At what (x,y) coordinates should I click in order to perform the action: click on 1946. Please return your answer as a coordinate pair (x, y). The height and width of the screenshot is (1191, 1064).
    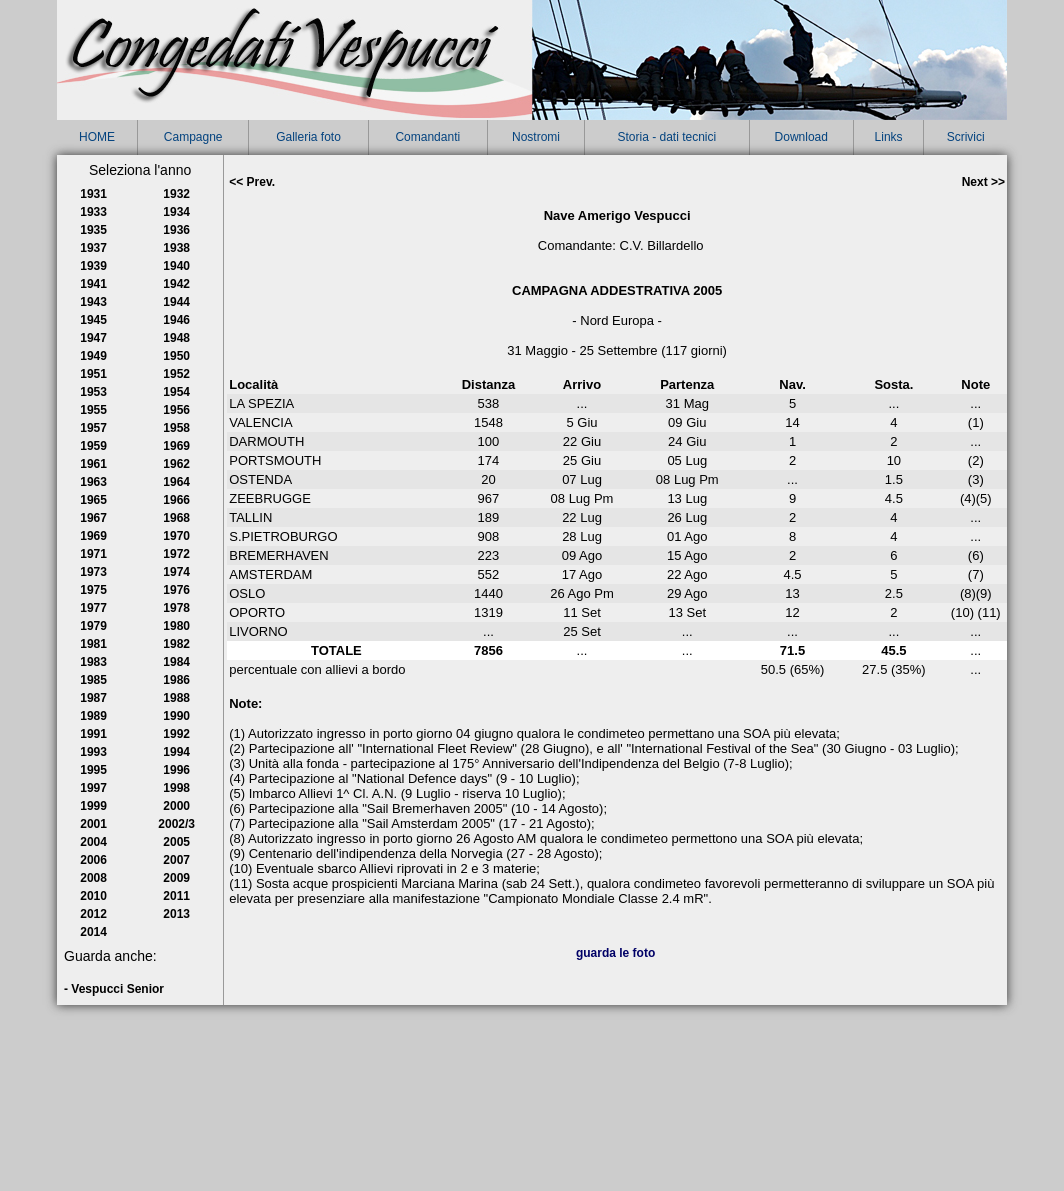
    Looking at the image, I should click on (176, 320).